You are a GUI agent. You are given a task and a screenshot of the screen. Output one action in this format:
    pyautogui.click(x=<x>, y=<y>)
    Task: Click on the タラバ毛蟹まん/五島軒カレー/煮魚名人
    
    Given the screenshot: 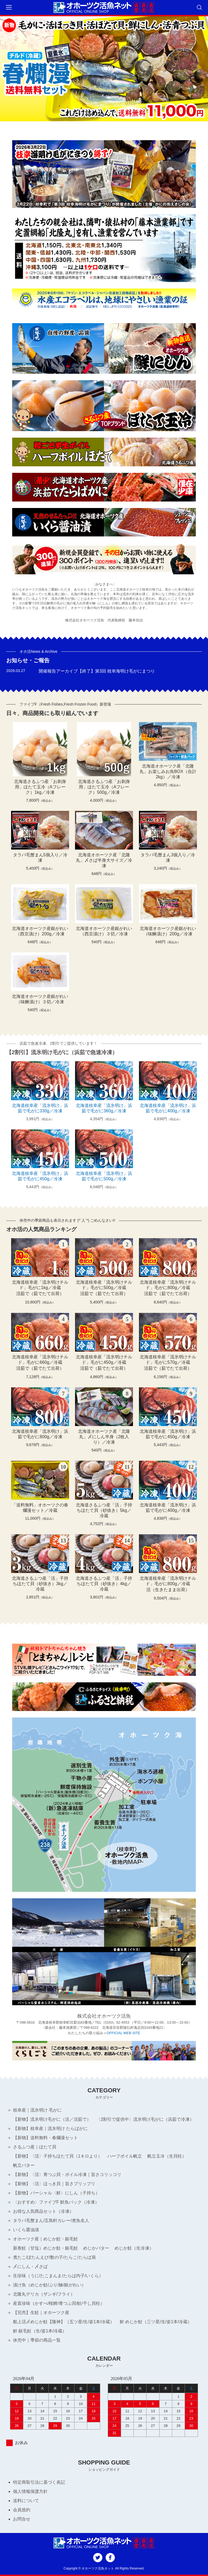 What is the action you would take?
    pyautogui.click(x=51, y=2220)
    